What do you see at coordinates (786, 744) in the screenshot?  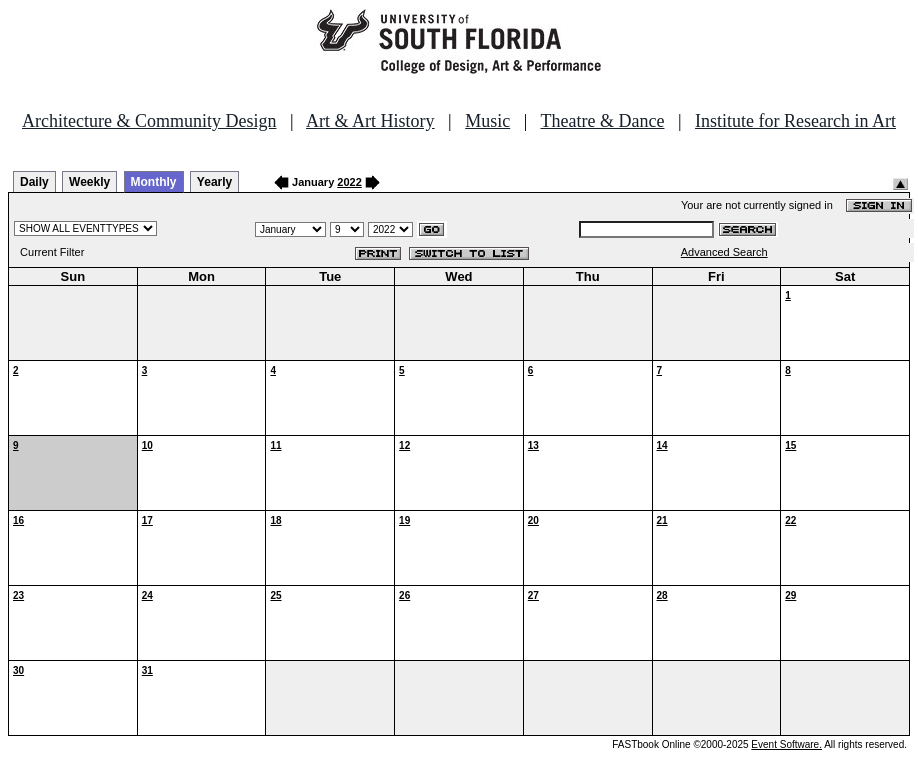 I see `Event Software.` at bounding box center [786, 744].